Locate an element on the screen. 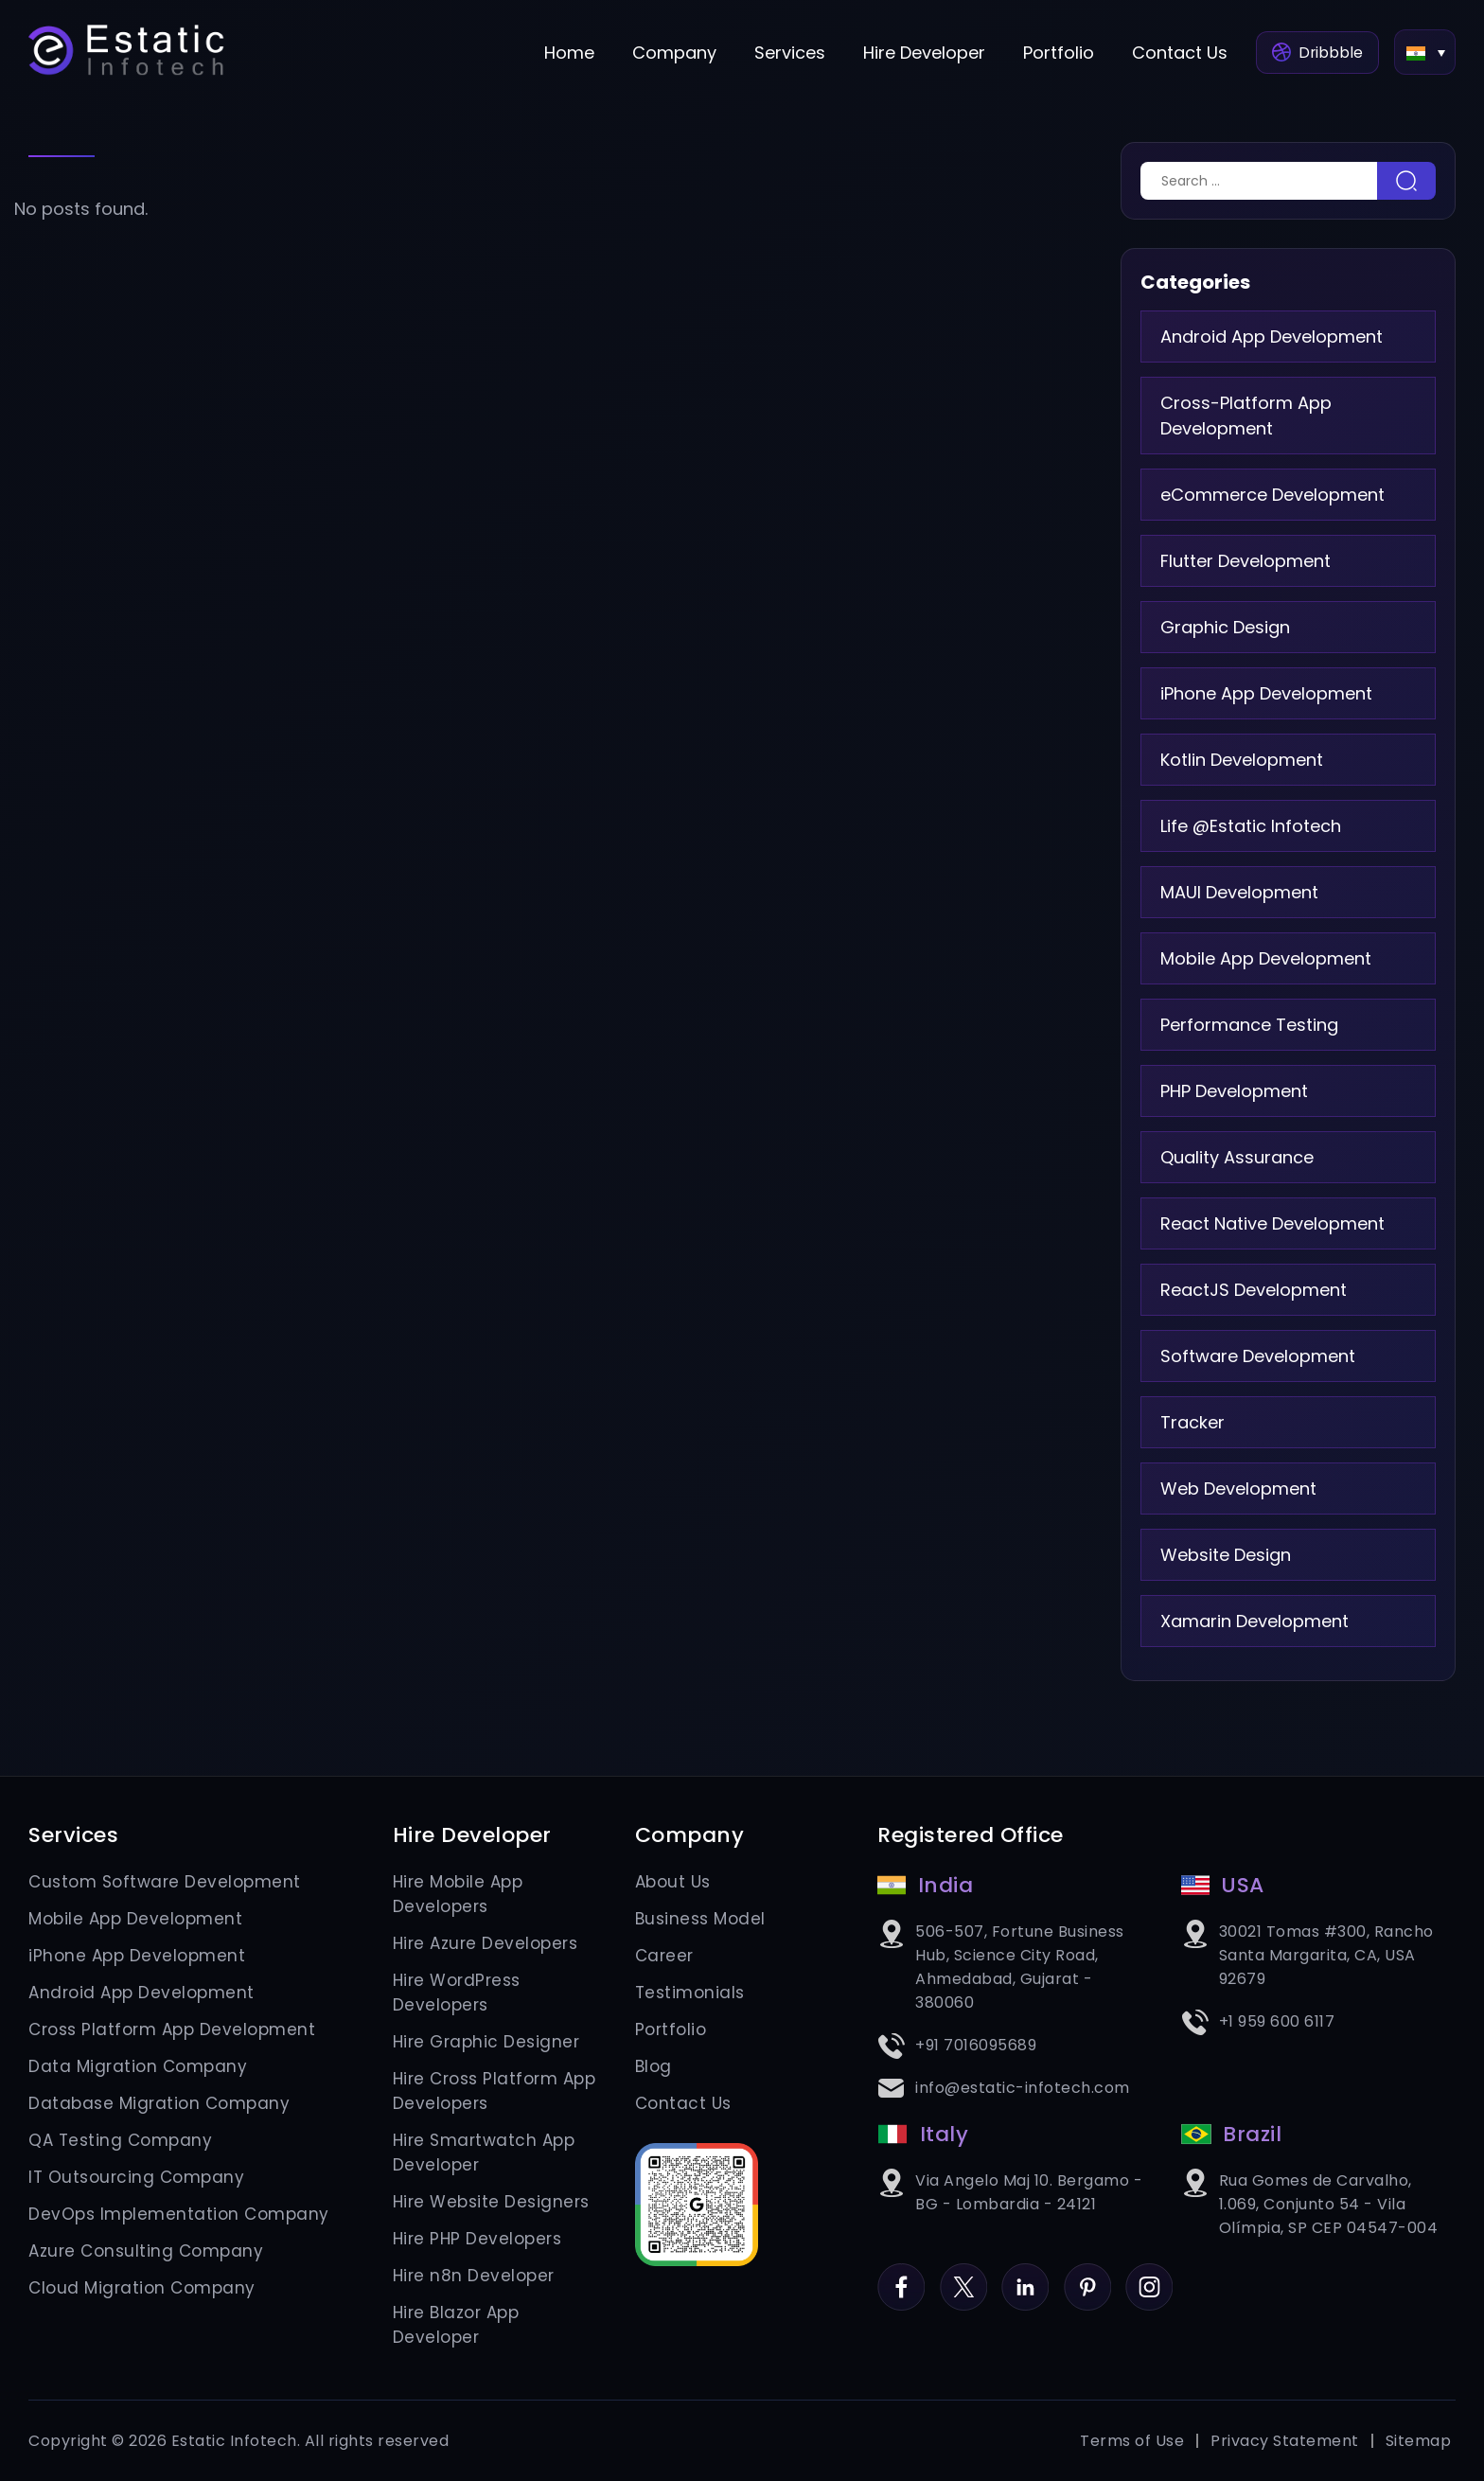 This screenshot has height=2481, width=1484. +1 959 600 6117 is located at coordinates (1277, 2021).